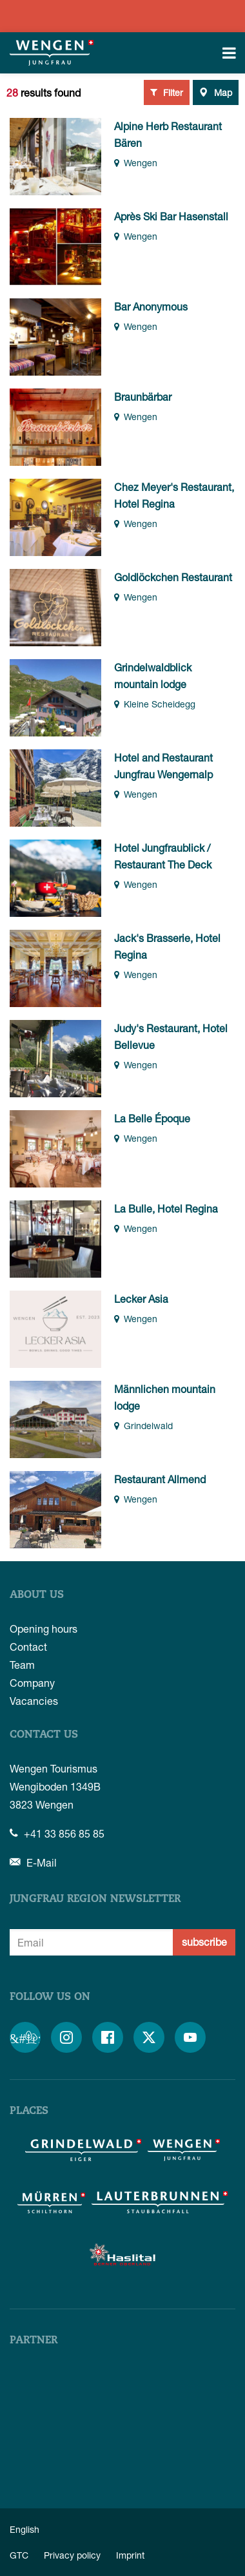 The height and width of the screenshot is (2576, 245). I want to click on Filter, so click(166, 92).